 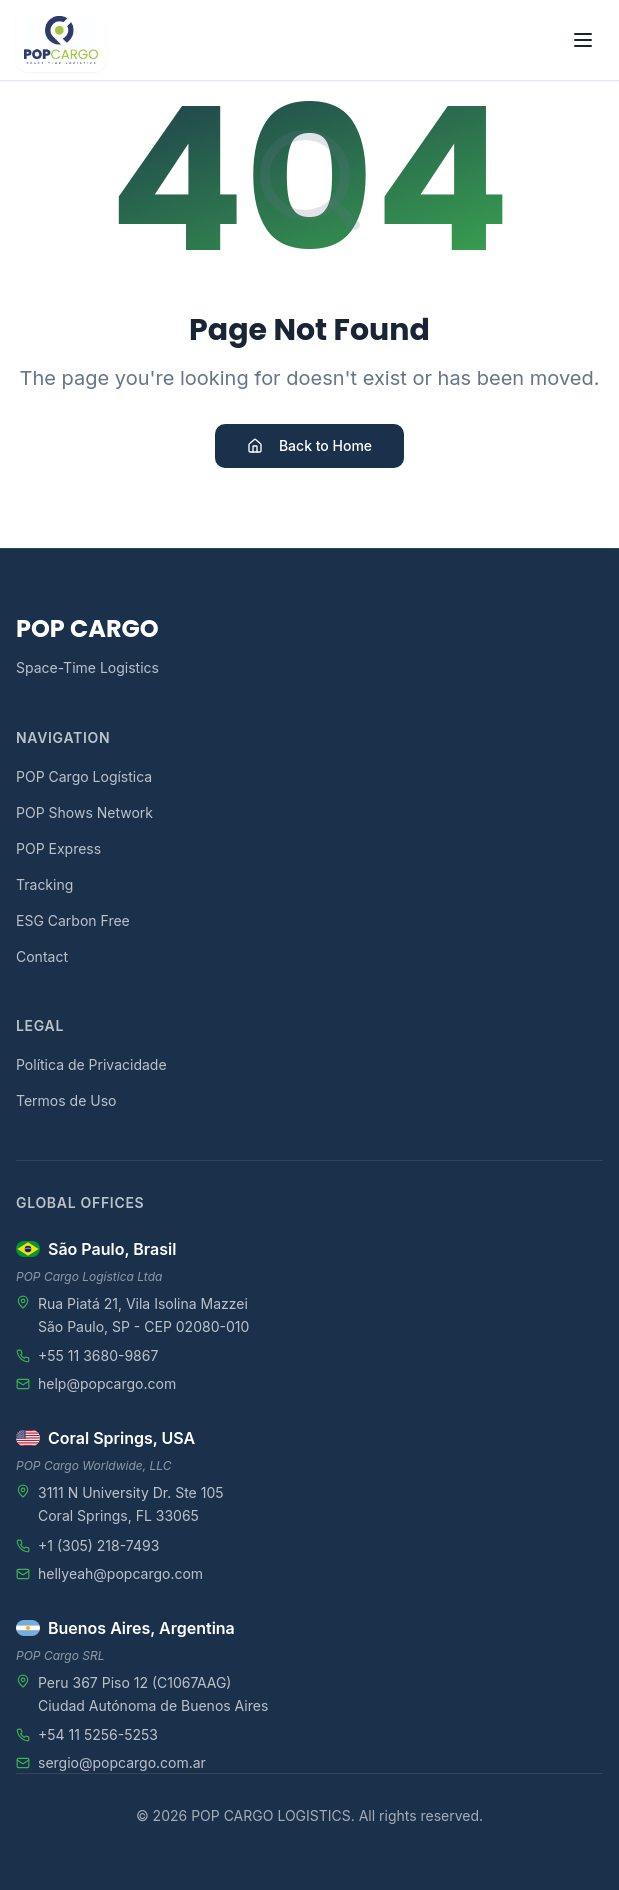 What do you see at coordinates (107, 1383) in the screenshot?
I see `help@popcargo.com` at bounding box center [107, 1383].